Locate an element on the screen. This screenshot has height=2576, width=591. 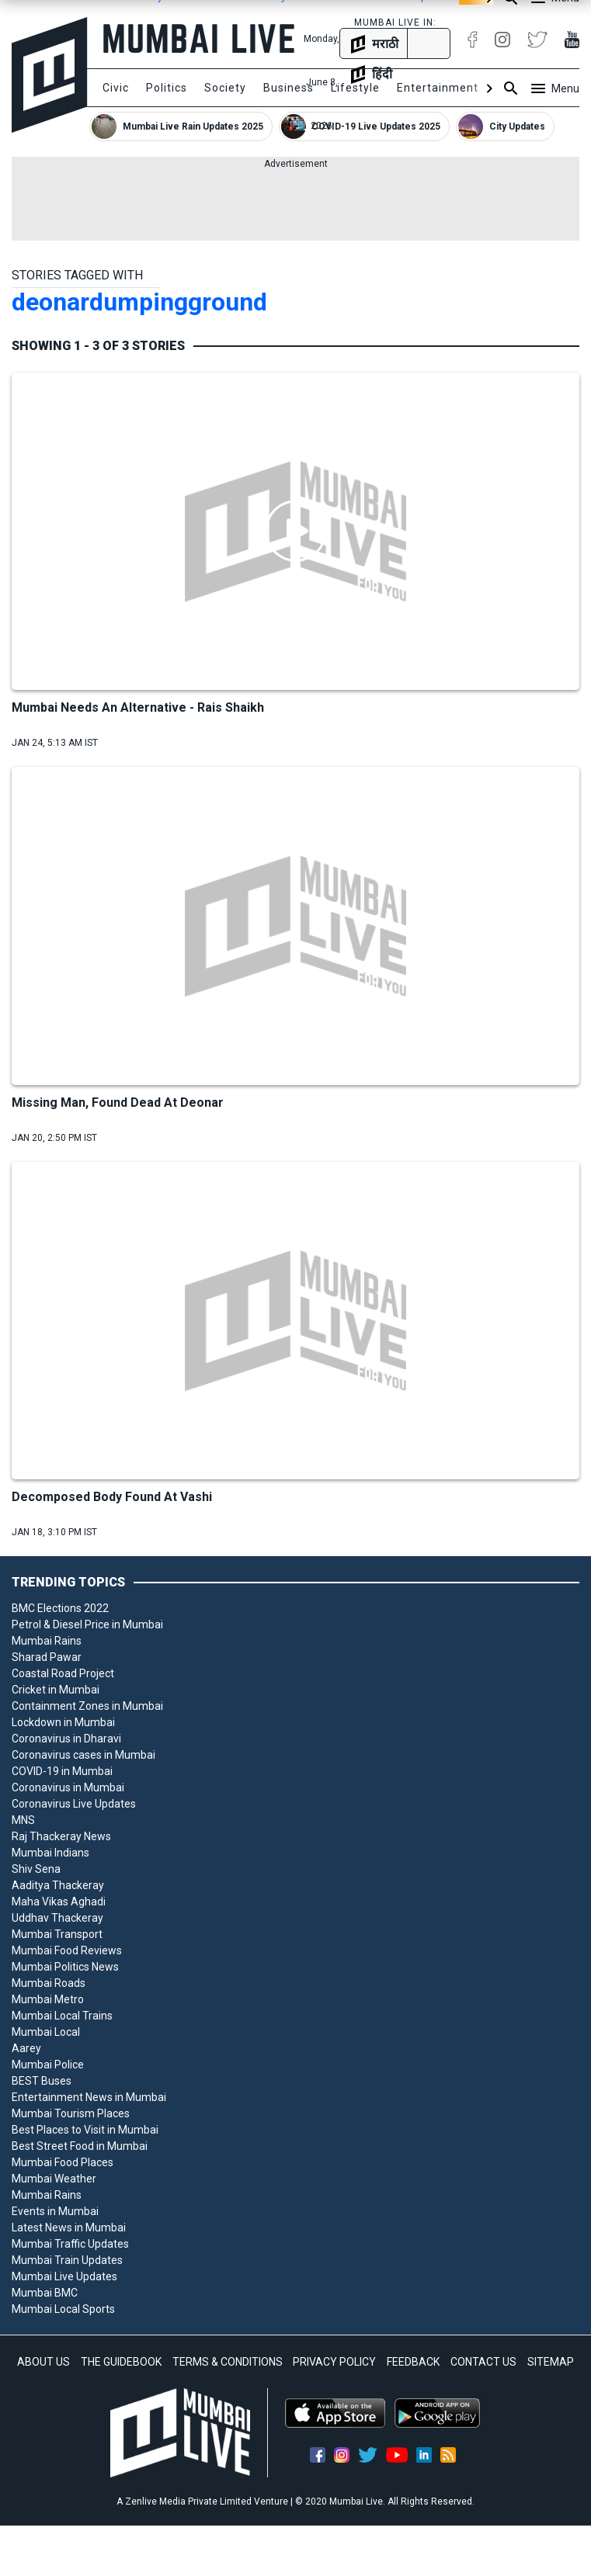
CONTACT US is located at coordinates (483, 2362).